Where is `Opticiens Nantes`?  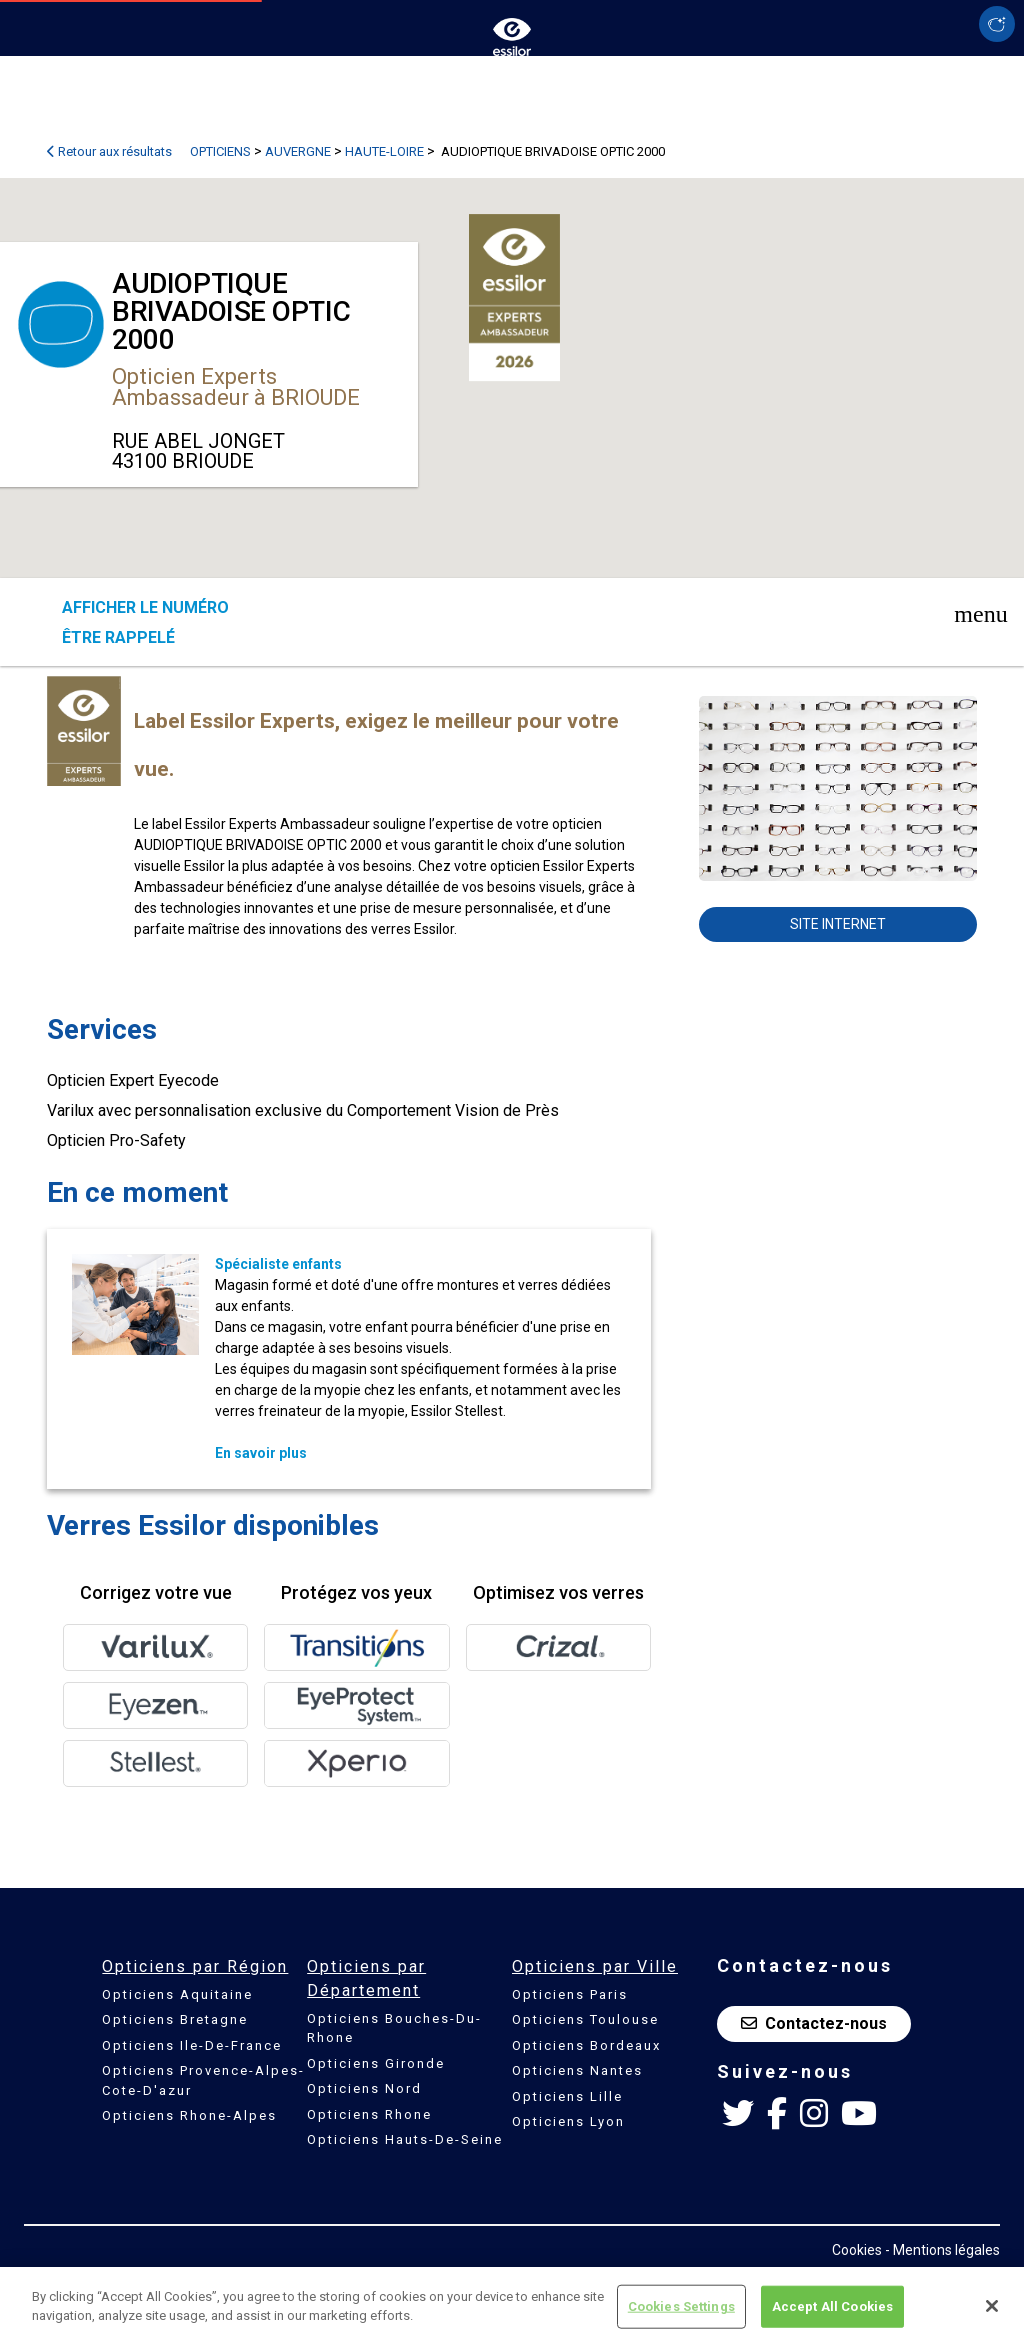
Opticiens Nantes is located at coordinates (577, 2070).